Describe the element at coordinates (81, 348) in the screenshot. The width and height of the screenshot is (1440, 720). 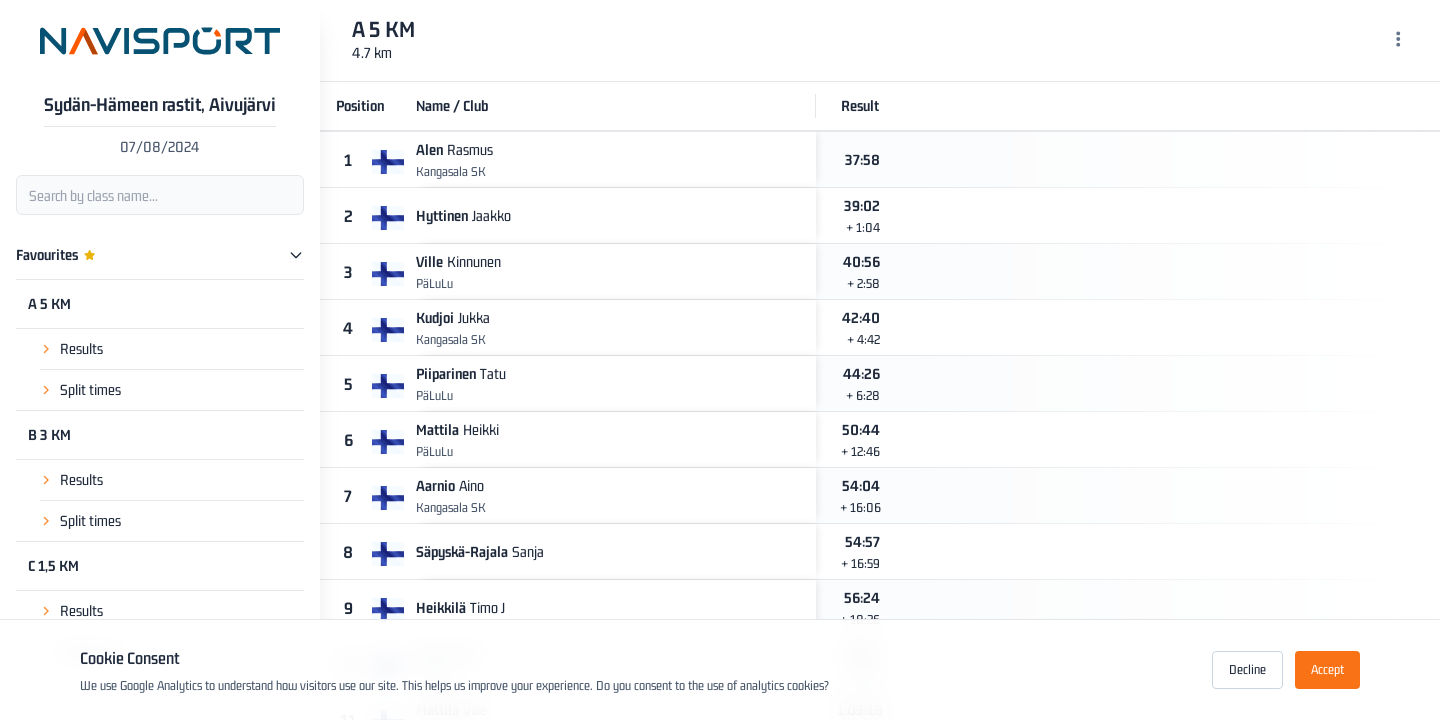
I see `Results` at that location.